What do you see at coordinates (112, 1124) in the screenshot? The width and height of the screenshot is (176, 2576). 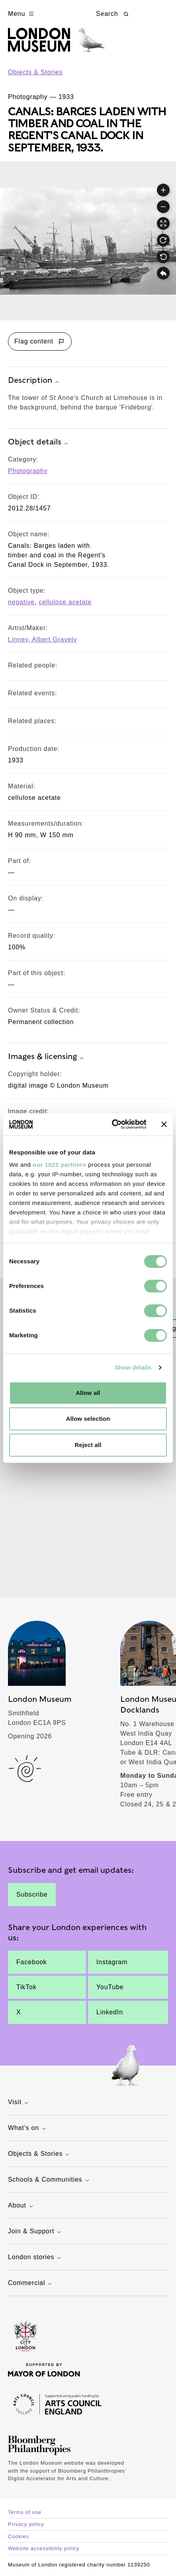 I see `[Cookiebot by Usercentrics - opens in a new window]` at bounding box center [112, 1124].